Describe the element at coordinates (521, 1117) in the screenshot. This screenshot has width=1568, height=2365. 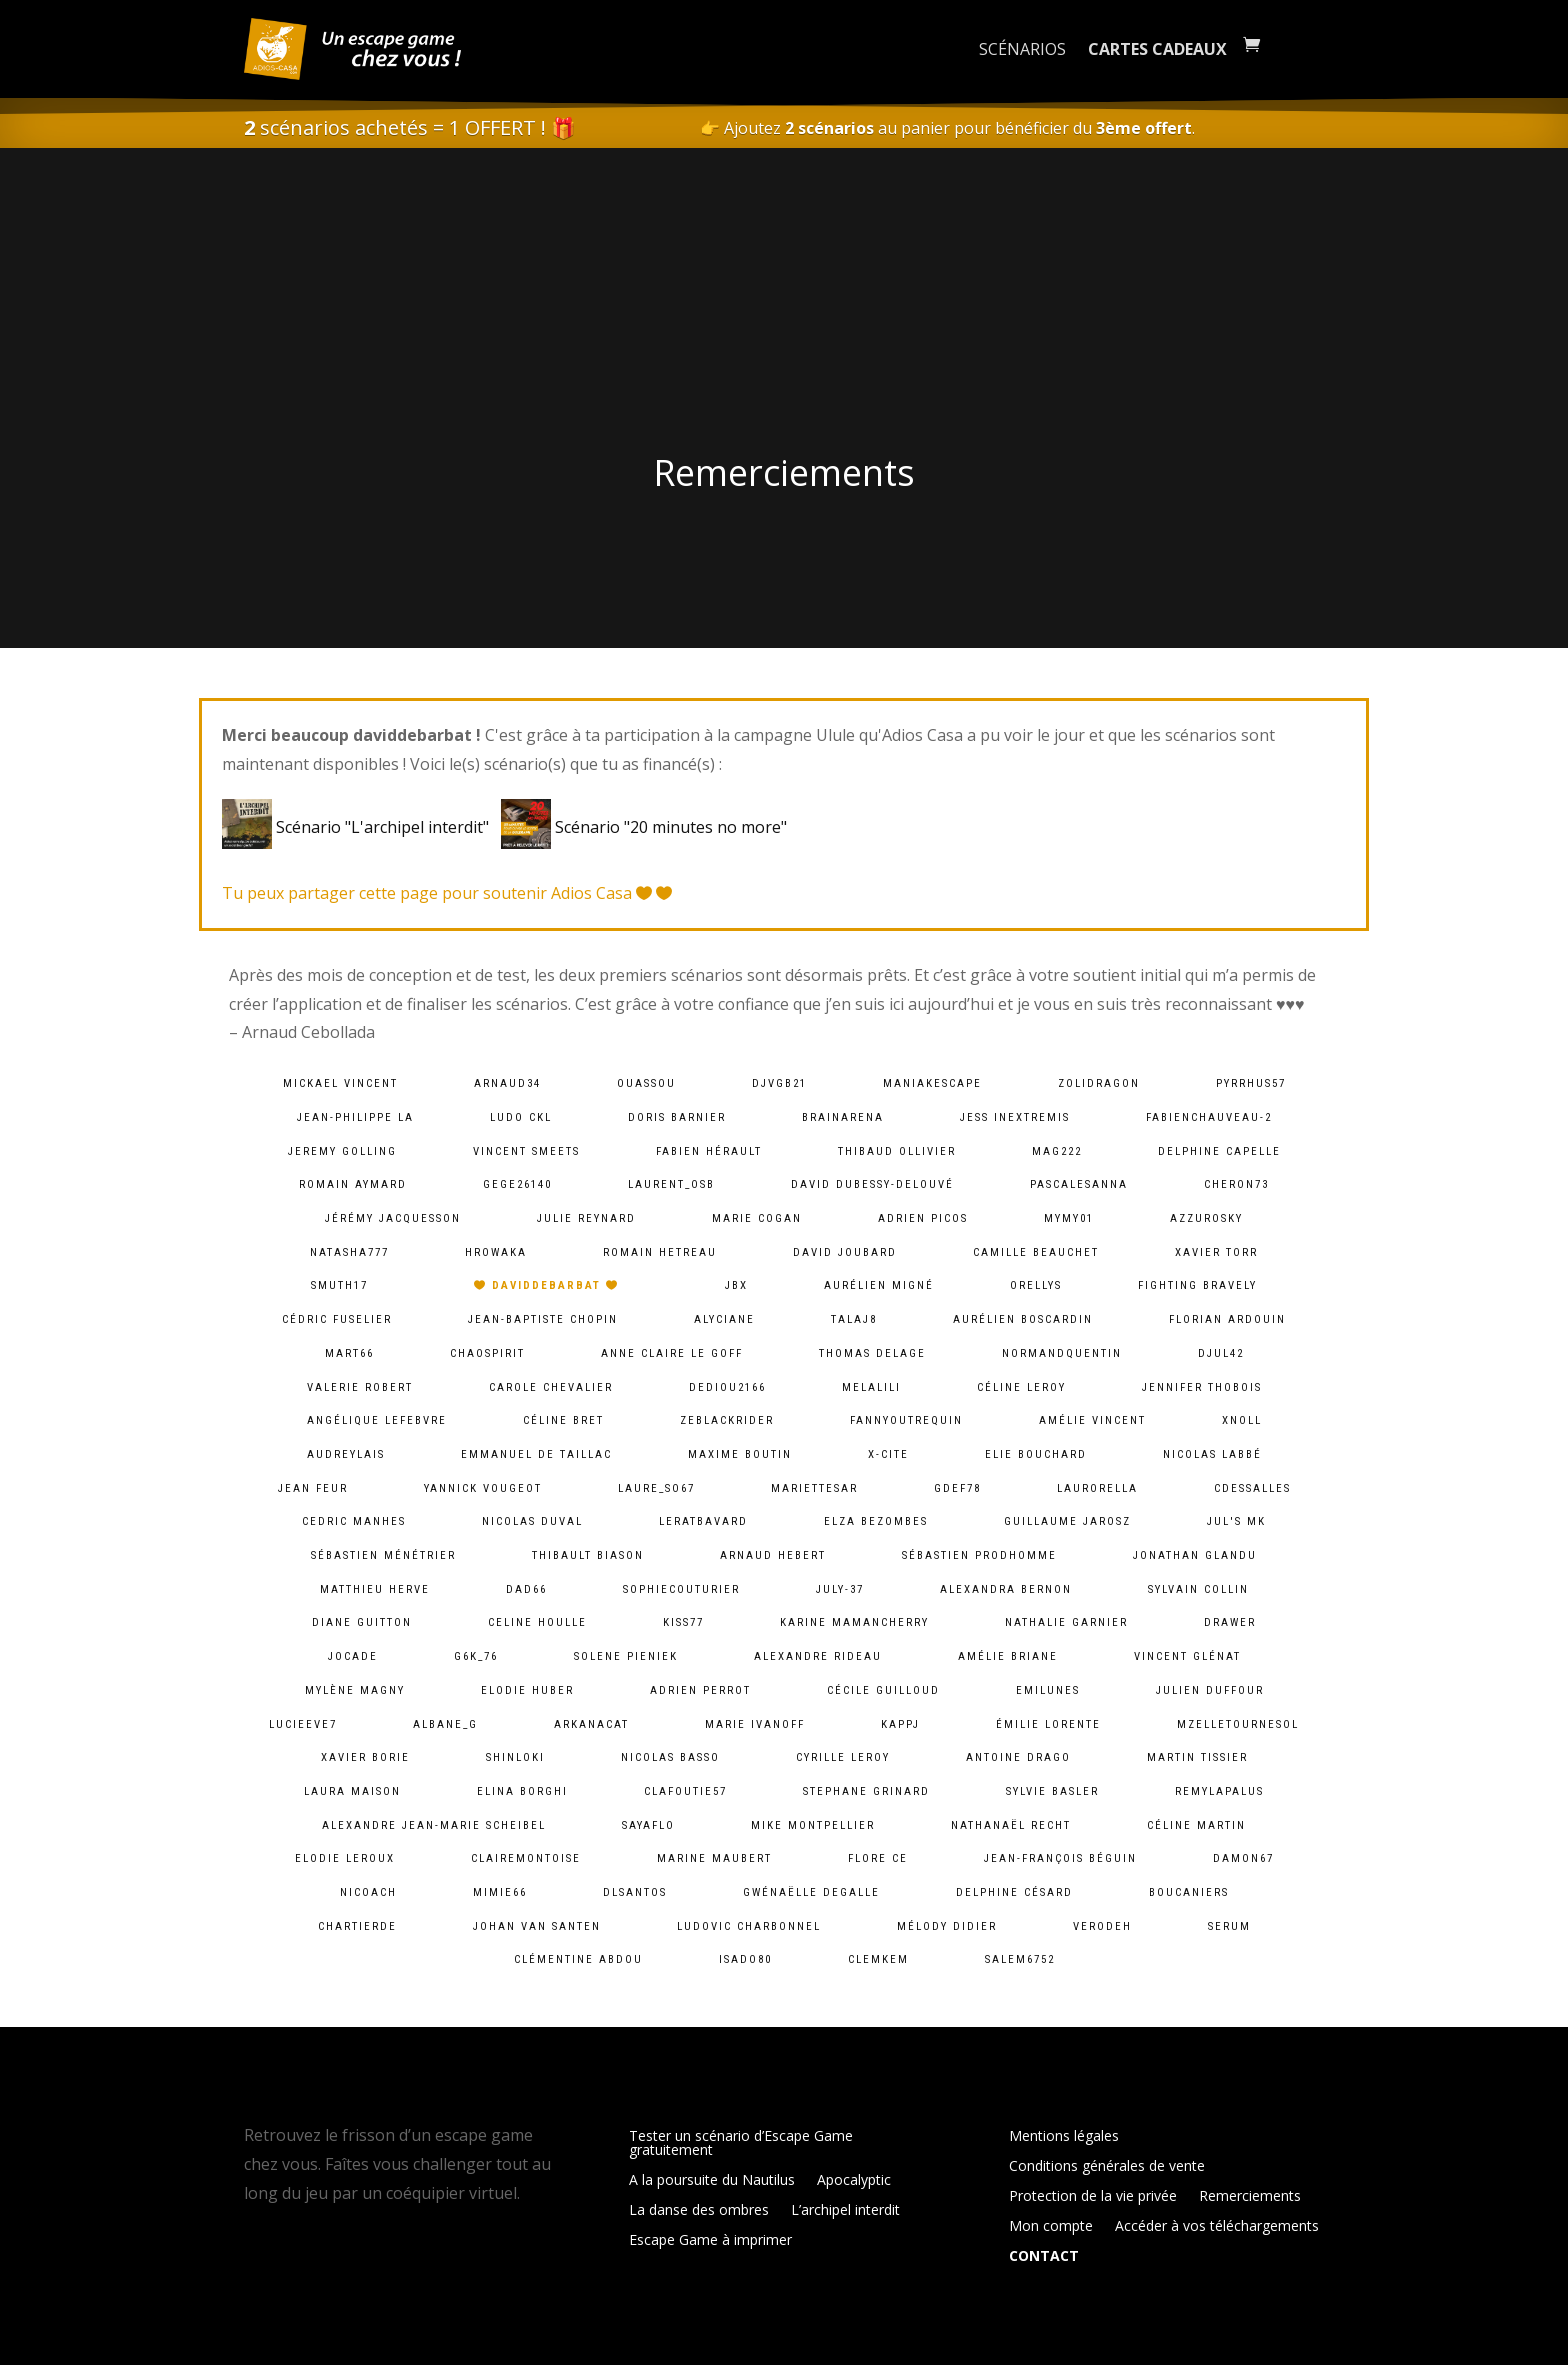
I see `Ludo CKL` at that location.